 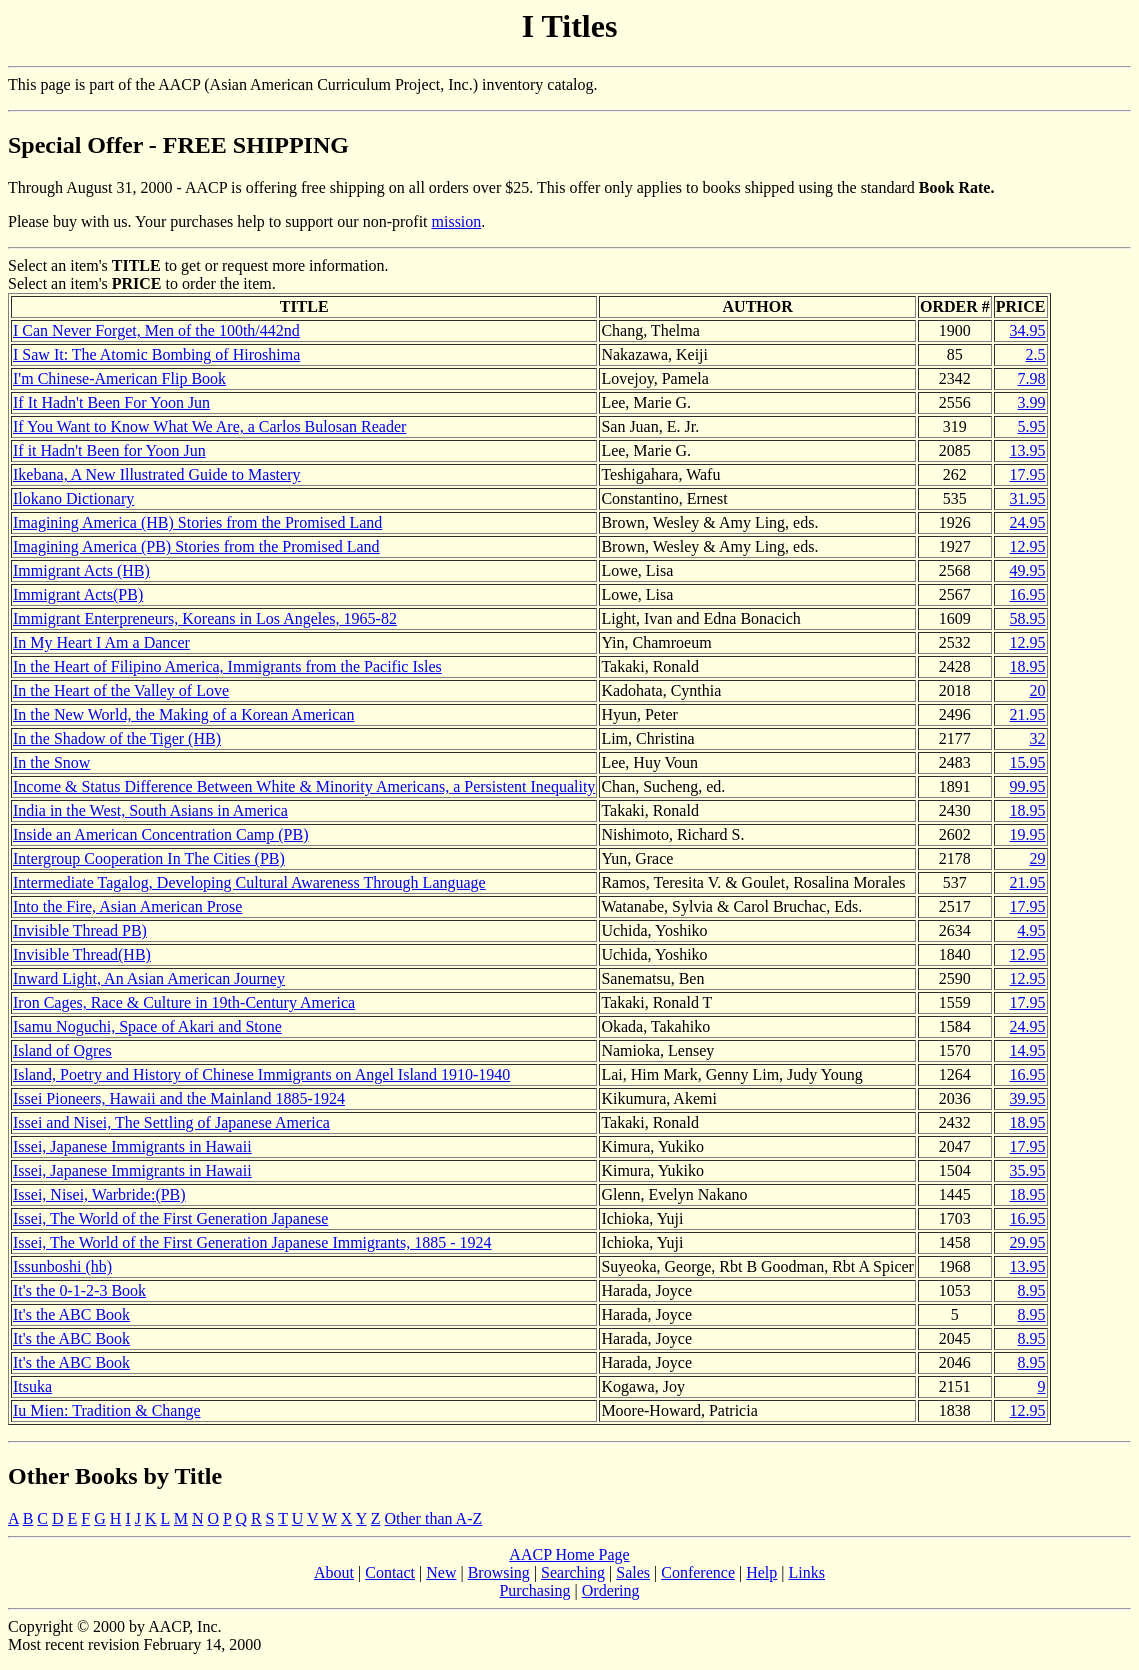 What do you see at coordinates (1032, 378) in the screenshot?
I see `7.98` at bounding box center [1032, 378].